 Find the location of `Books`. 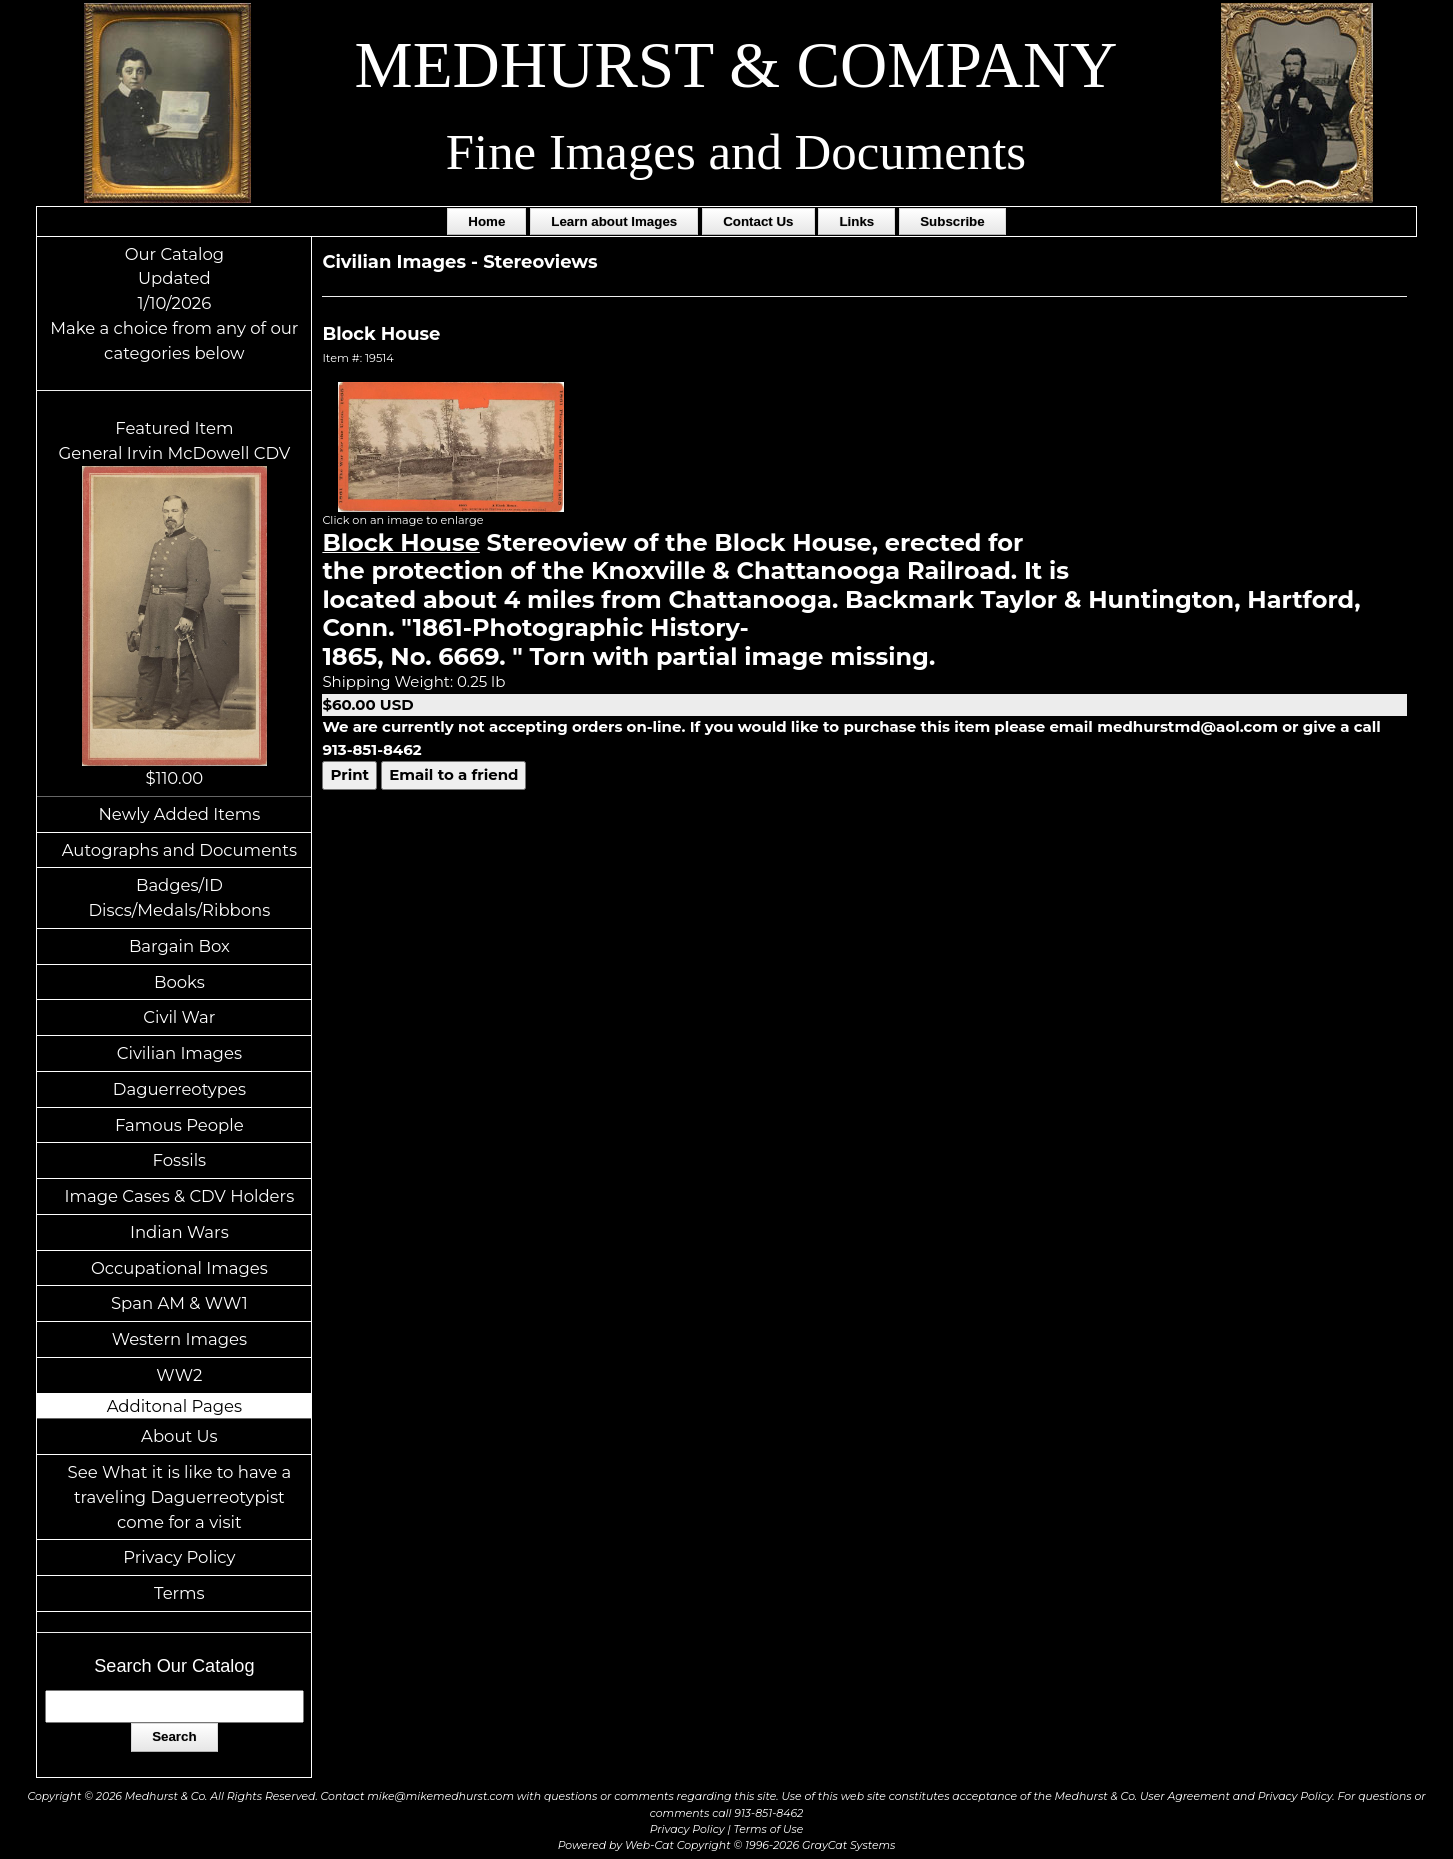

Books is located at coordinates (179, 982).